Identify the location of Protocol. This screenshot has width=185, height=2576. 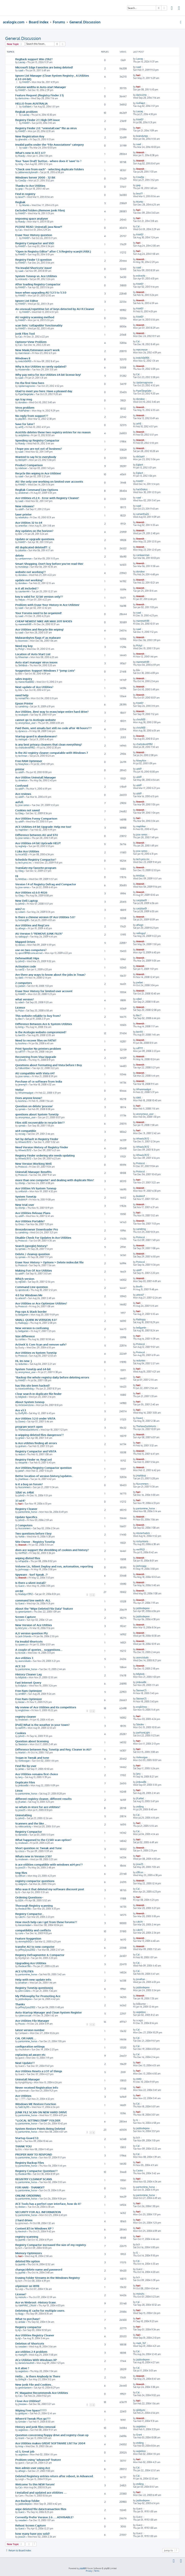
(22, 1166).